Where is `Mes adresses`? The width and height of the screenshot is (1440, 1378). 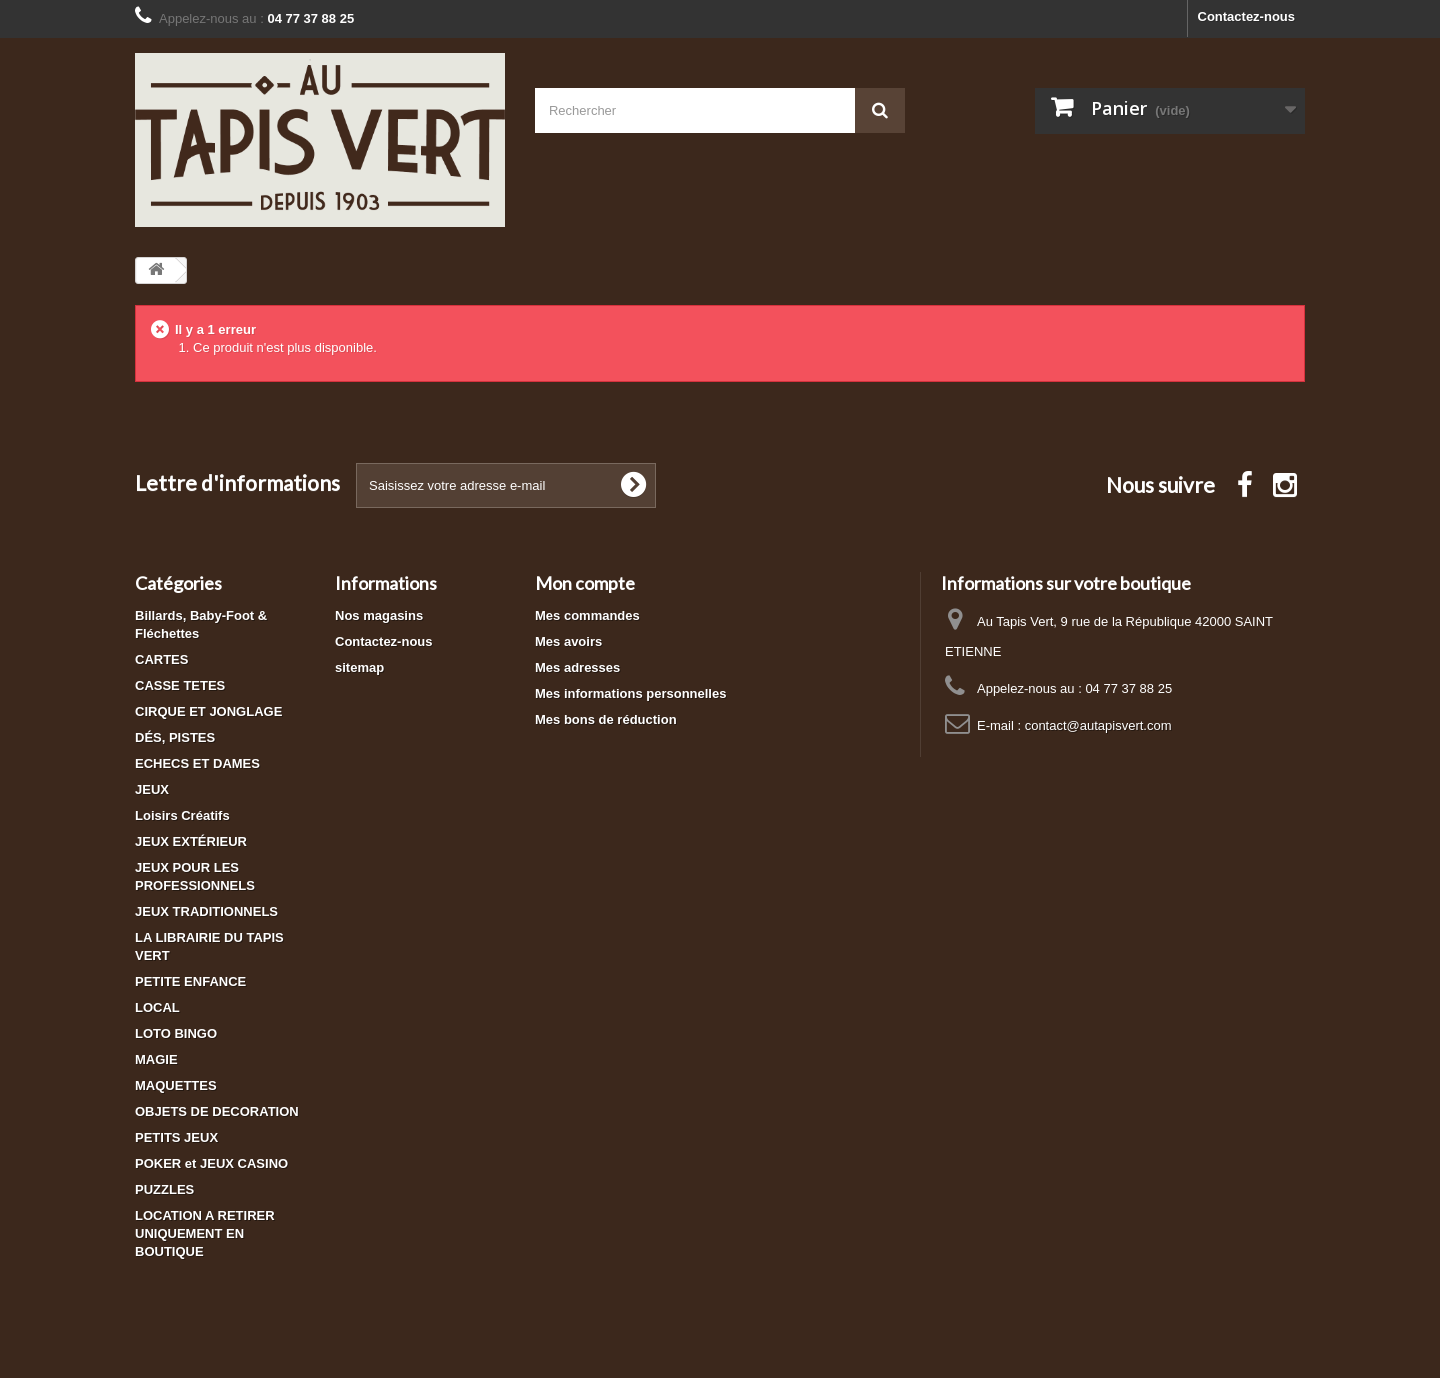
Mes adresses is located at coordinates (577, 667).